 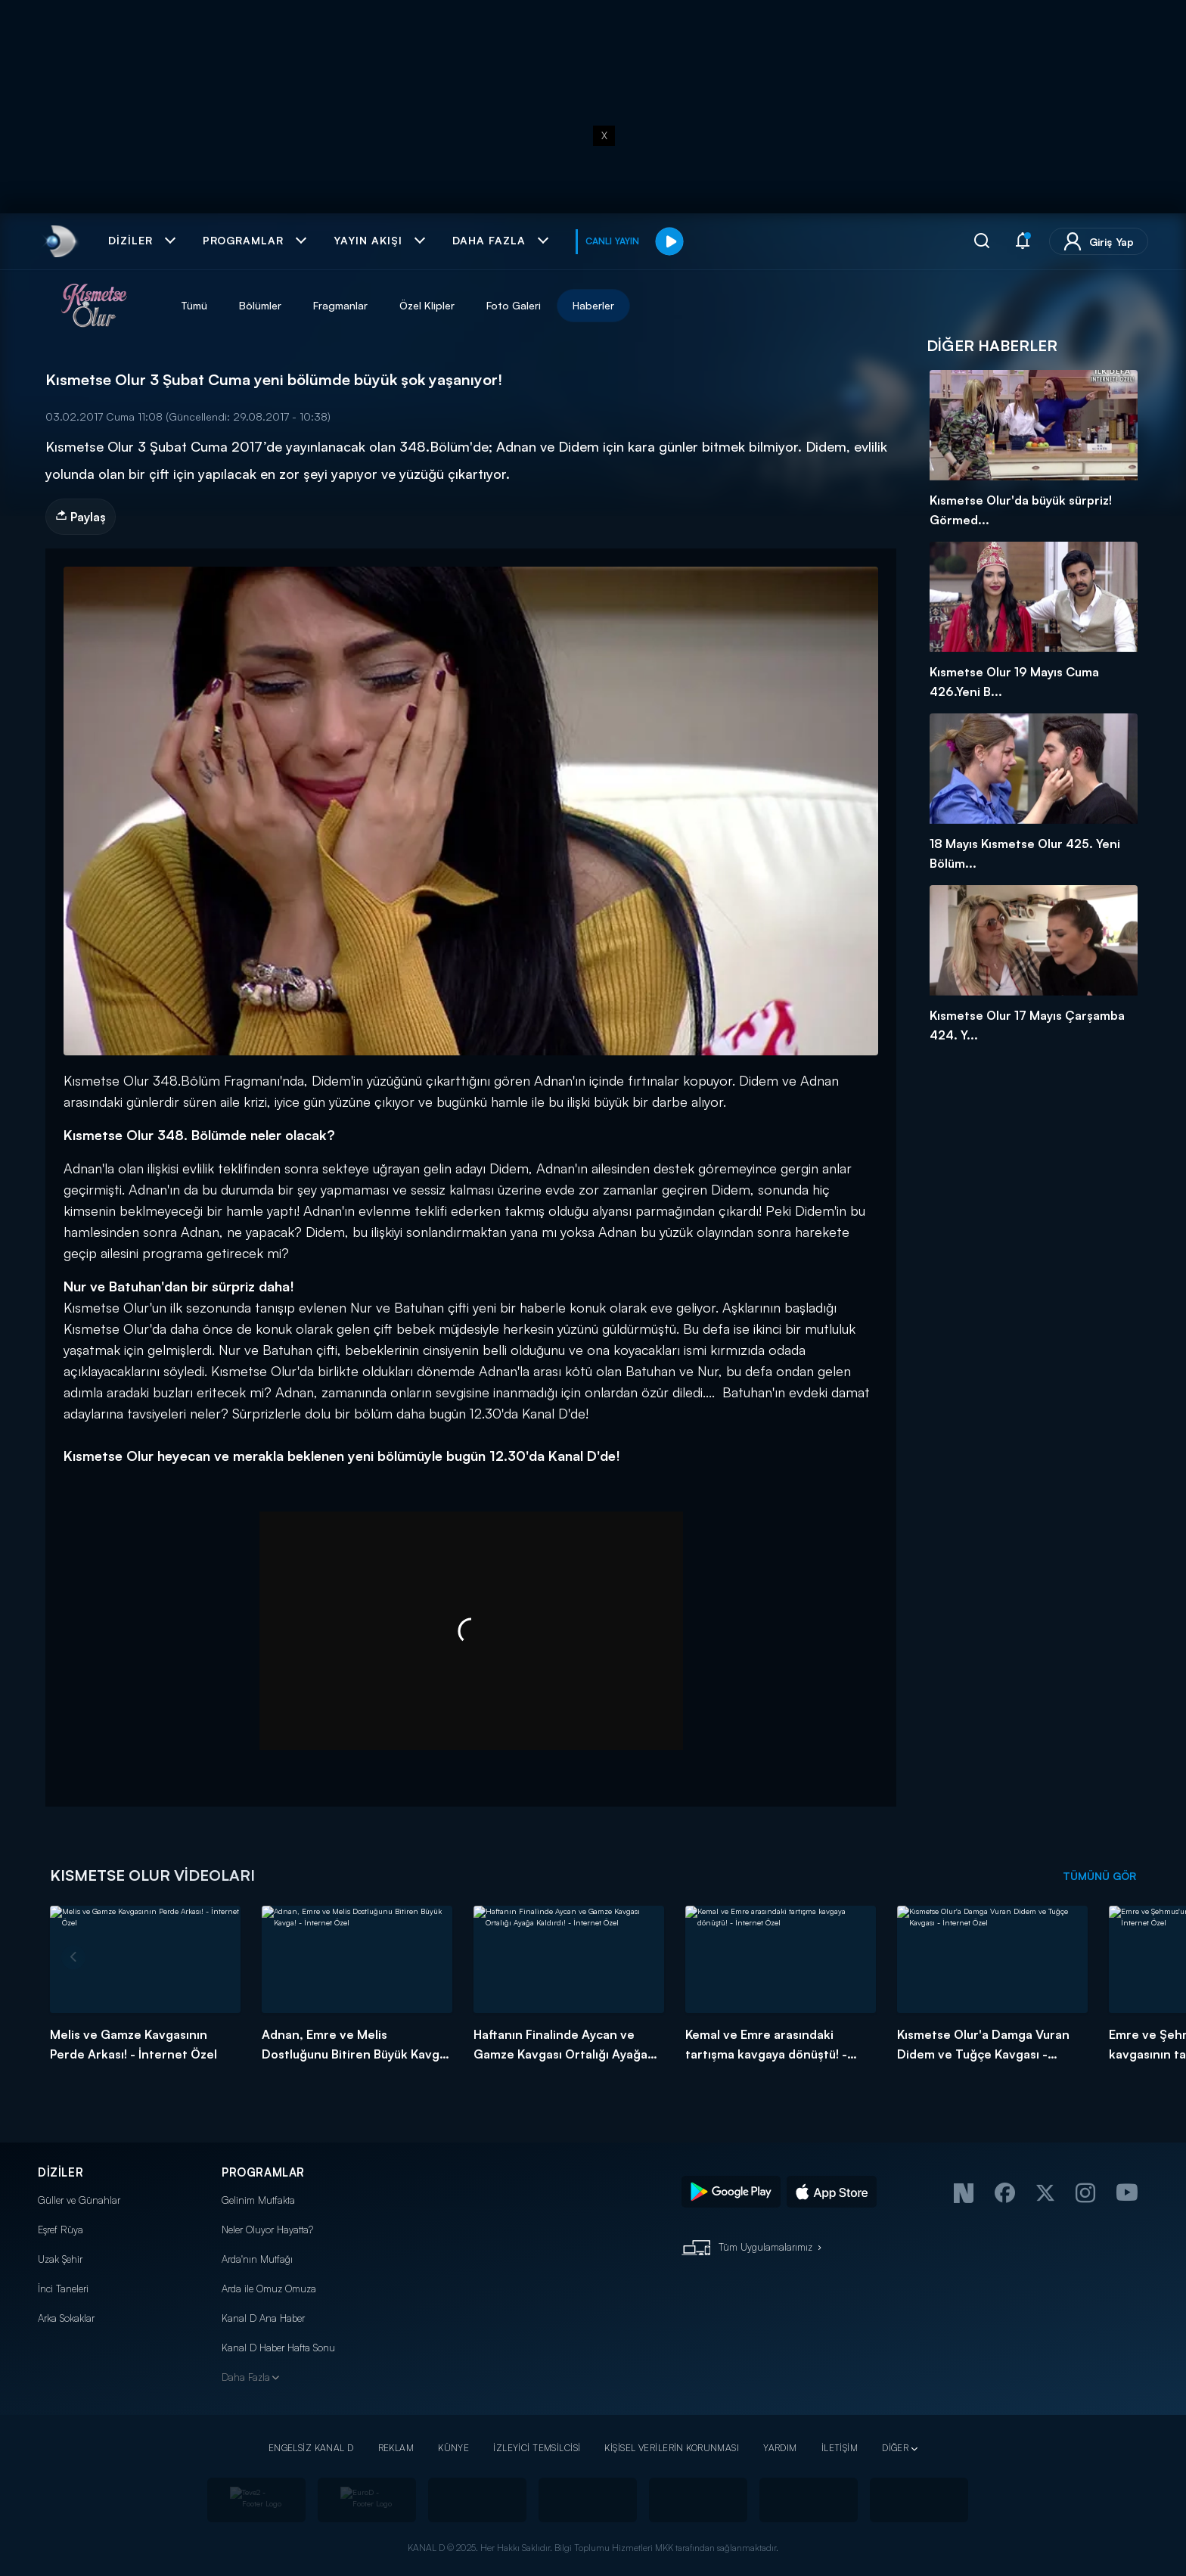 I want to click on Neler Oluyor Hayatta?, so click(x=267, y=2229).